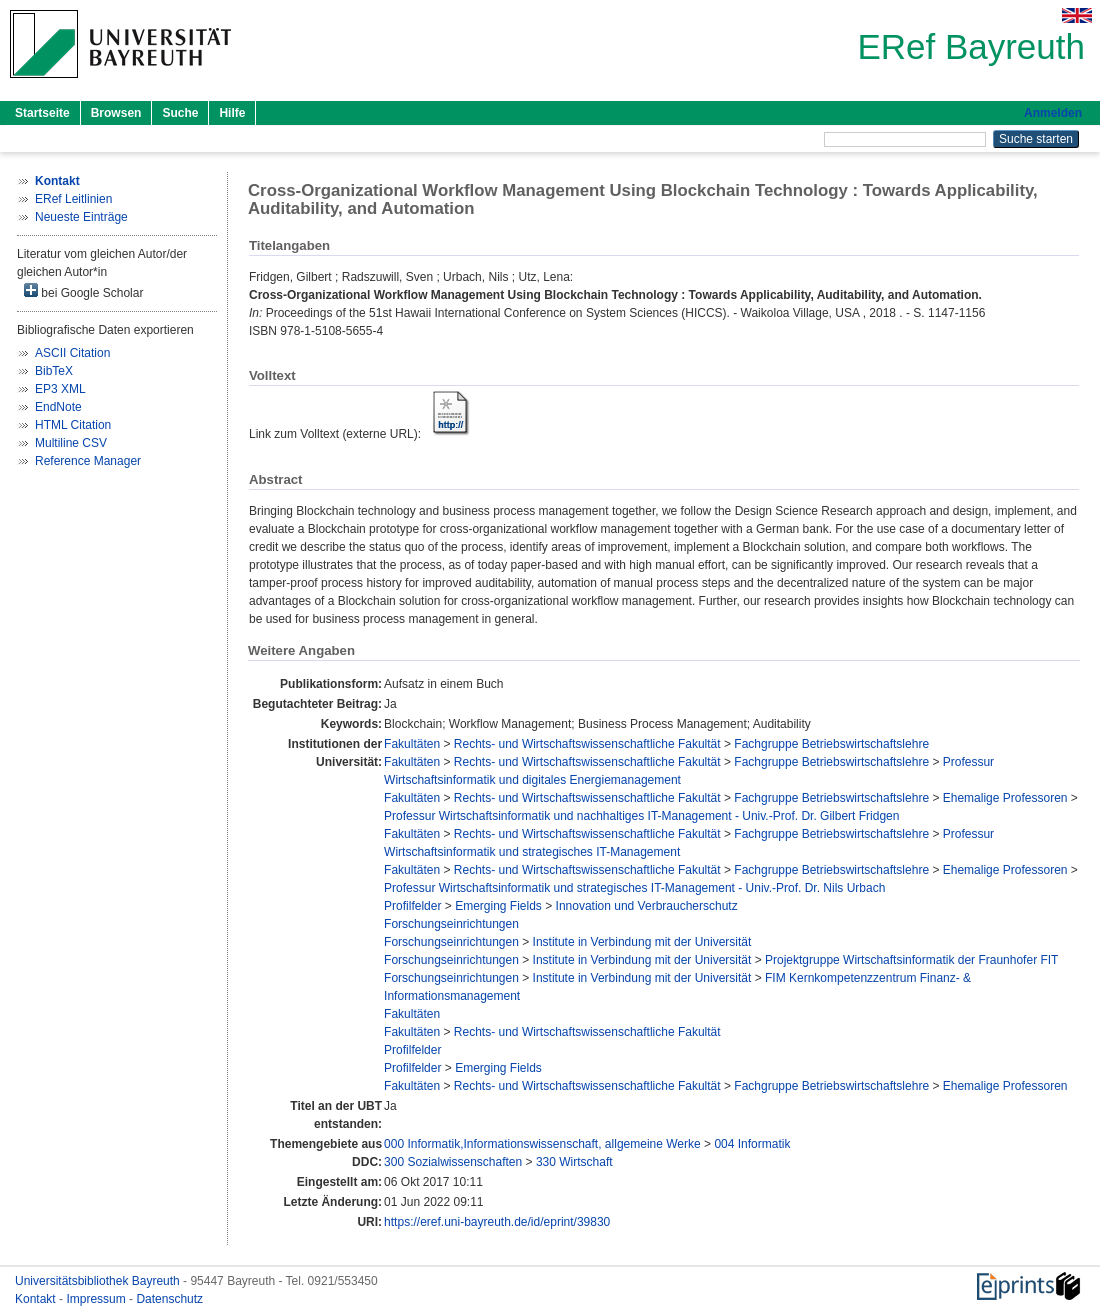 The height and width of the screenshot is (1311, 1100). What do you see at coordinates (634, 888) in the screenshot?
I see `Professur Wirtschaftsinformatik und strategisches IT-Management - Univ.-Prof. Dr. Nils Urbach` at bounding box center [634, 888].